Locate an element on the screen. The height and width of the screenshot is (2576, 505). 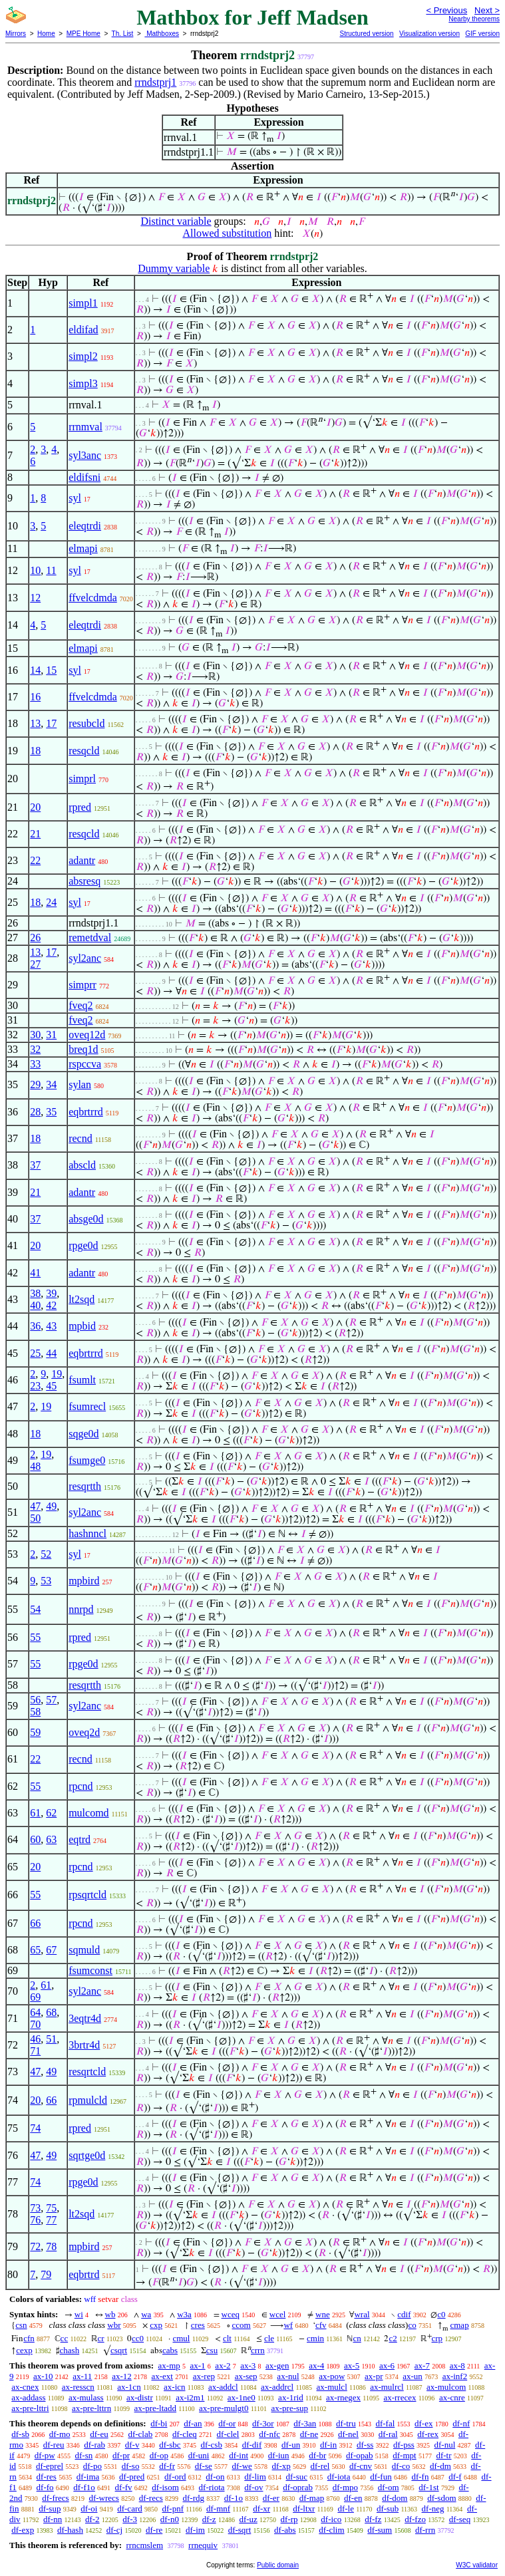
df-abs is located at coordinates (285, 2530).